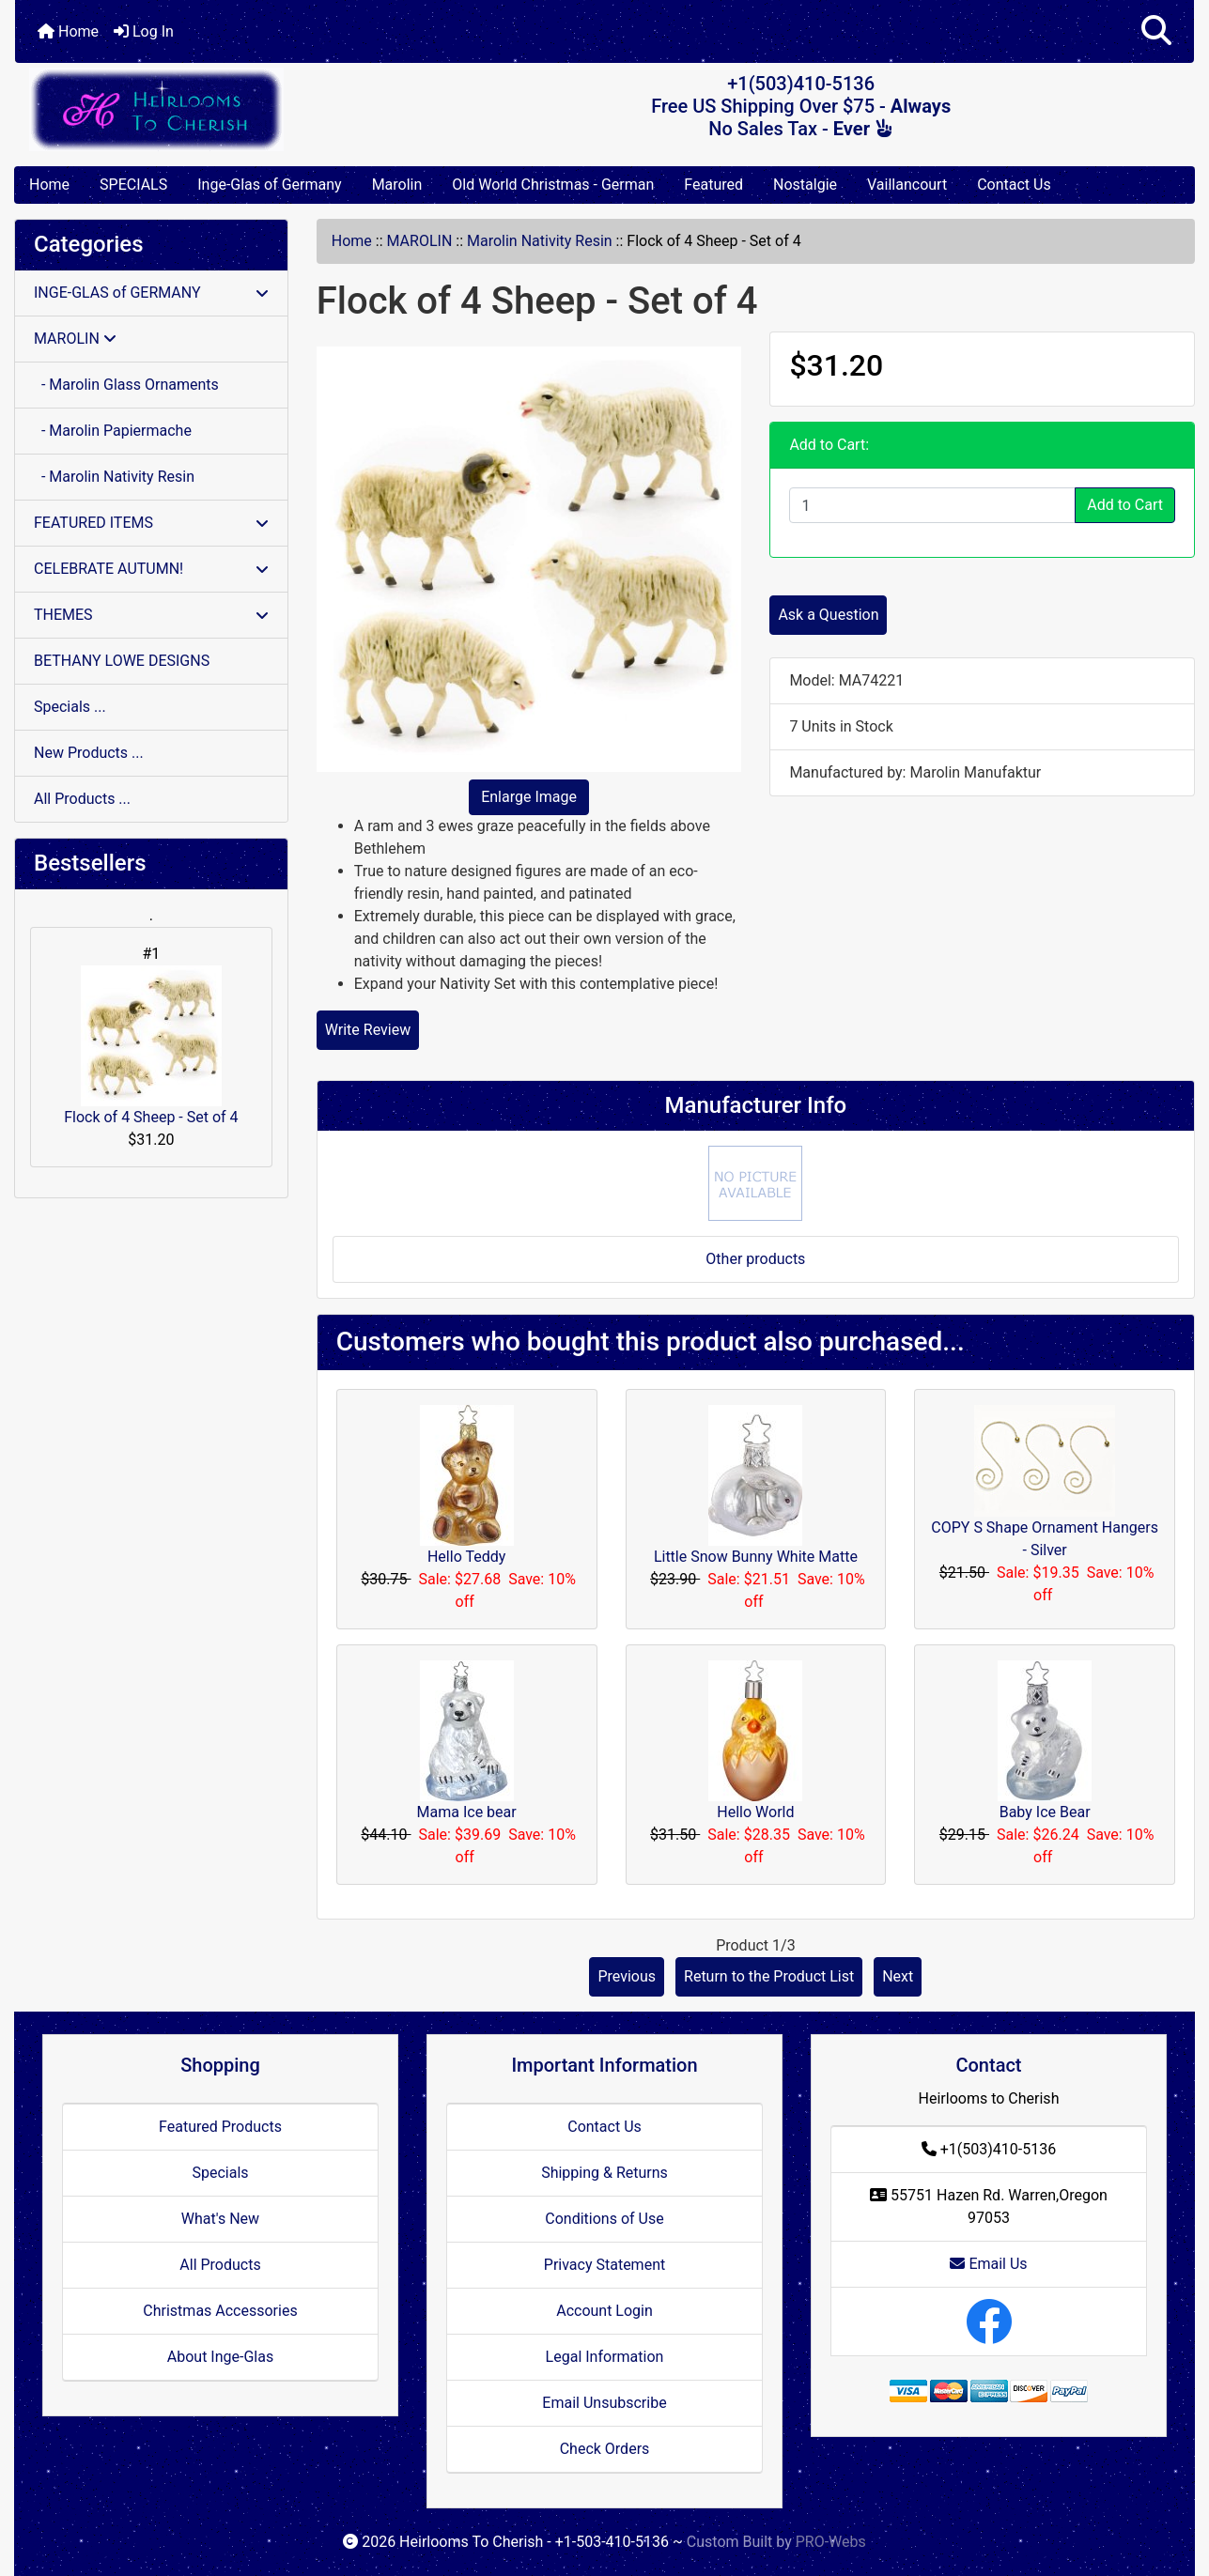 Image resolution: width=1209 pixels, height=2576 pixels. Describe the element at coordinates (220, 2127) in the screenshot. I see `Featured Products` at that location.